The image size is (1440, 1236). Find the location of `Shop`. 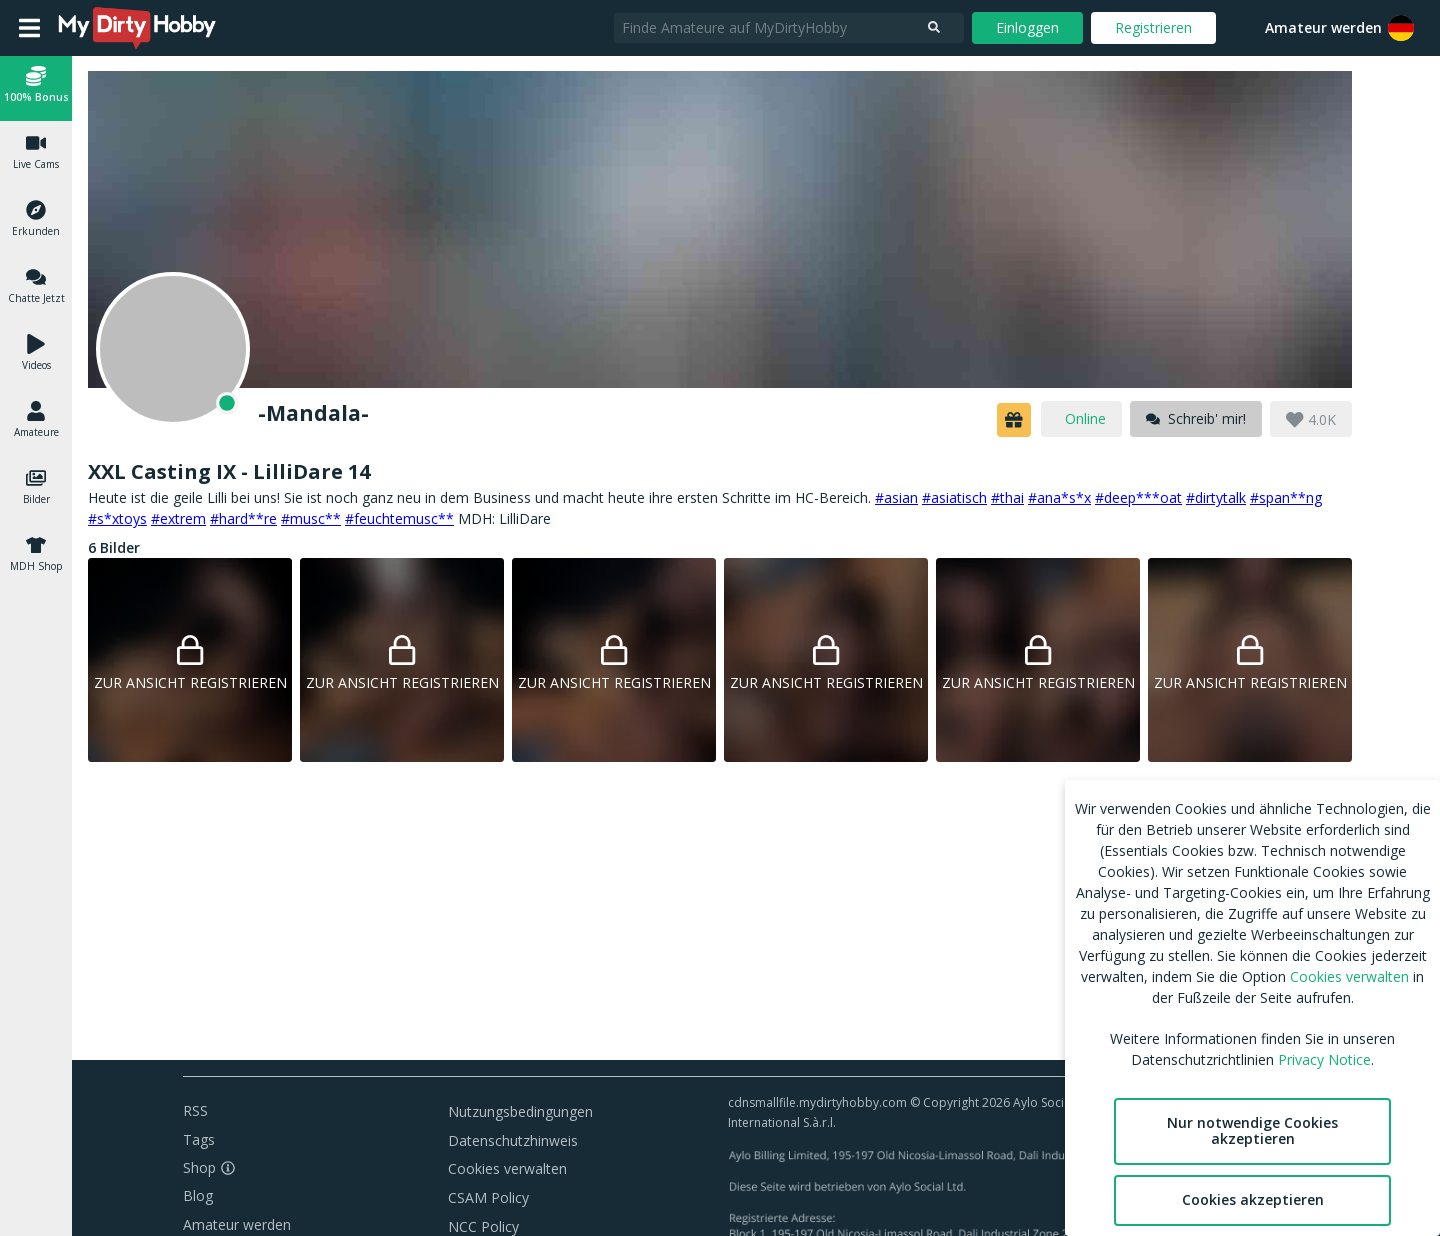

Shop is located at coordinates (199, 1167).